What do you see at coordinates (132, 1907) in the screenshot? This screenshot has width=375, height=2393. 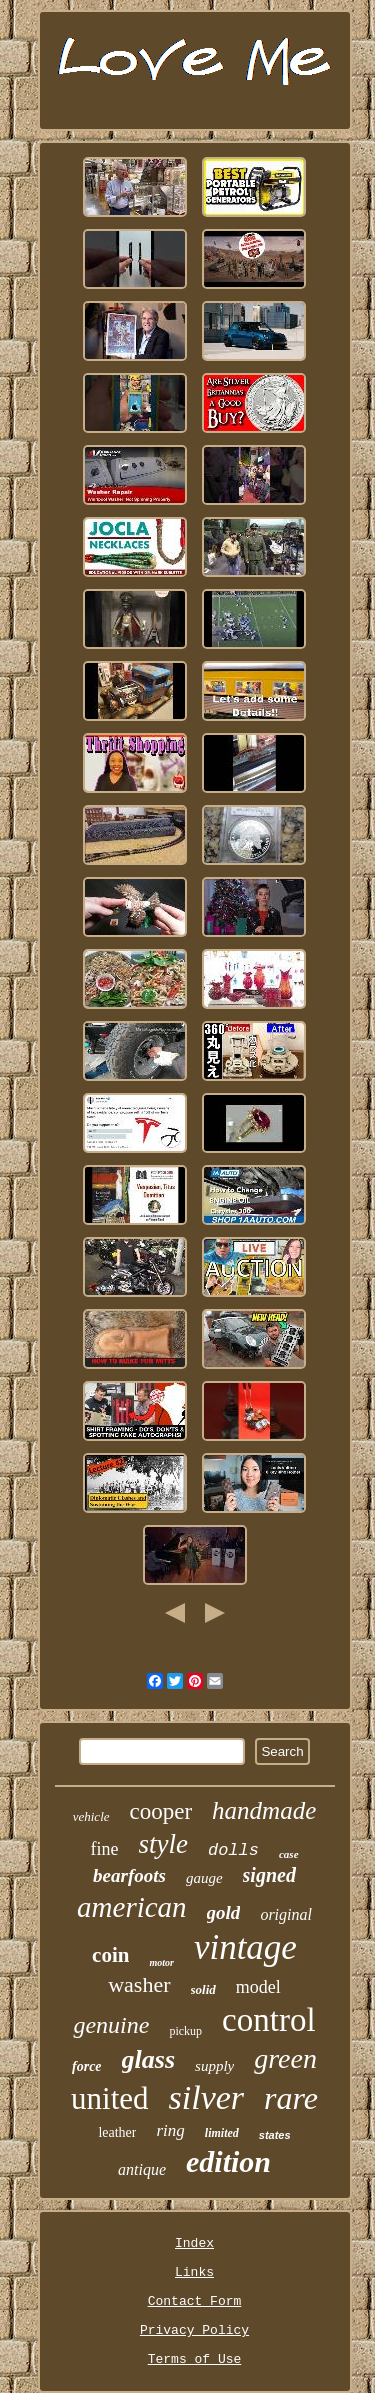 I see `american` at bounding box center [132, 1907].